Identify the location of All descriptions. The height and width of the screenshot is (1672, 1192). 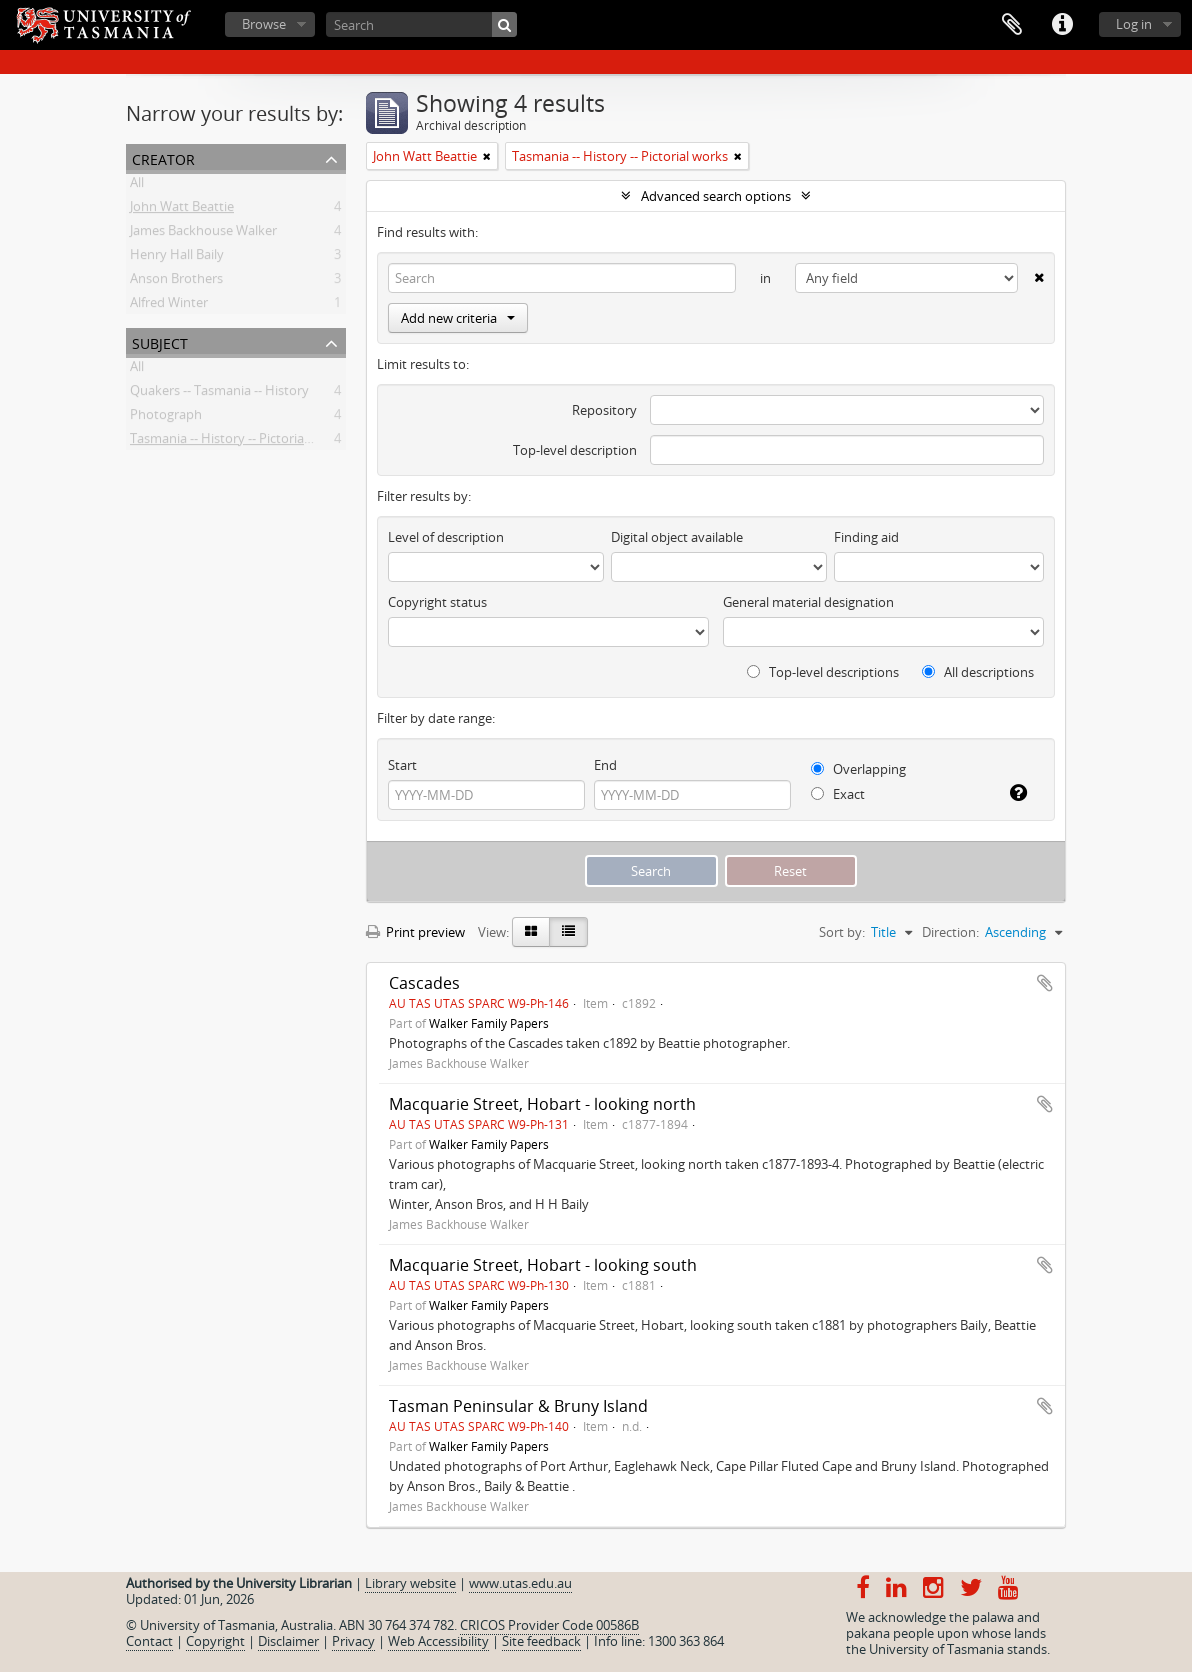
(978, 672).